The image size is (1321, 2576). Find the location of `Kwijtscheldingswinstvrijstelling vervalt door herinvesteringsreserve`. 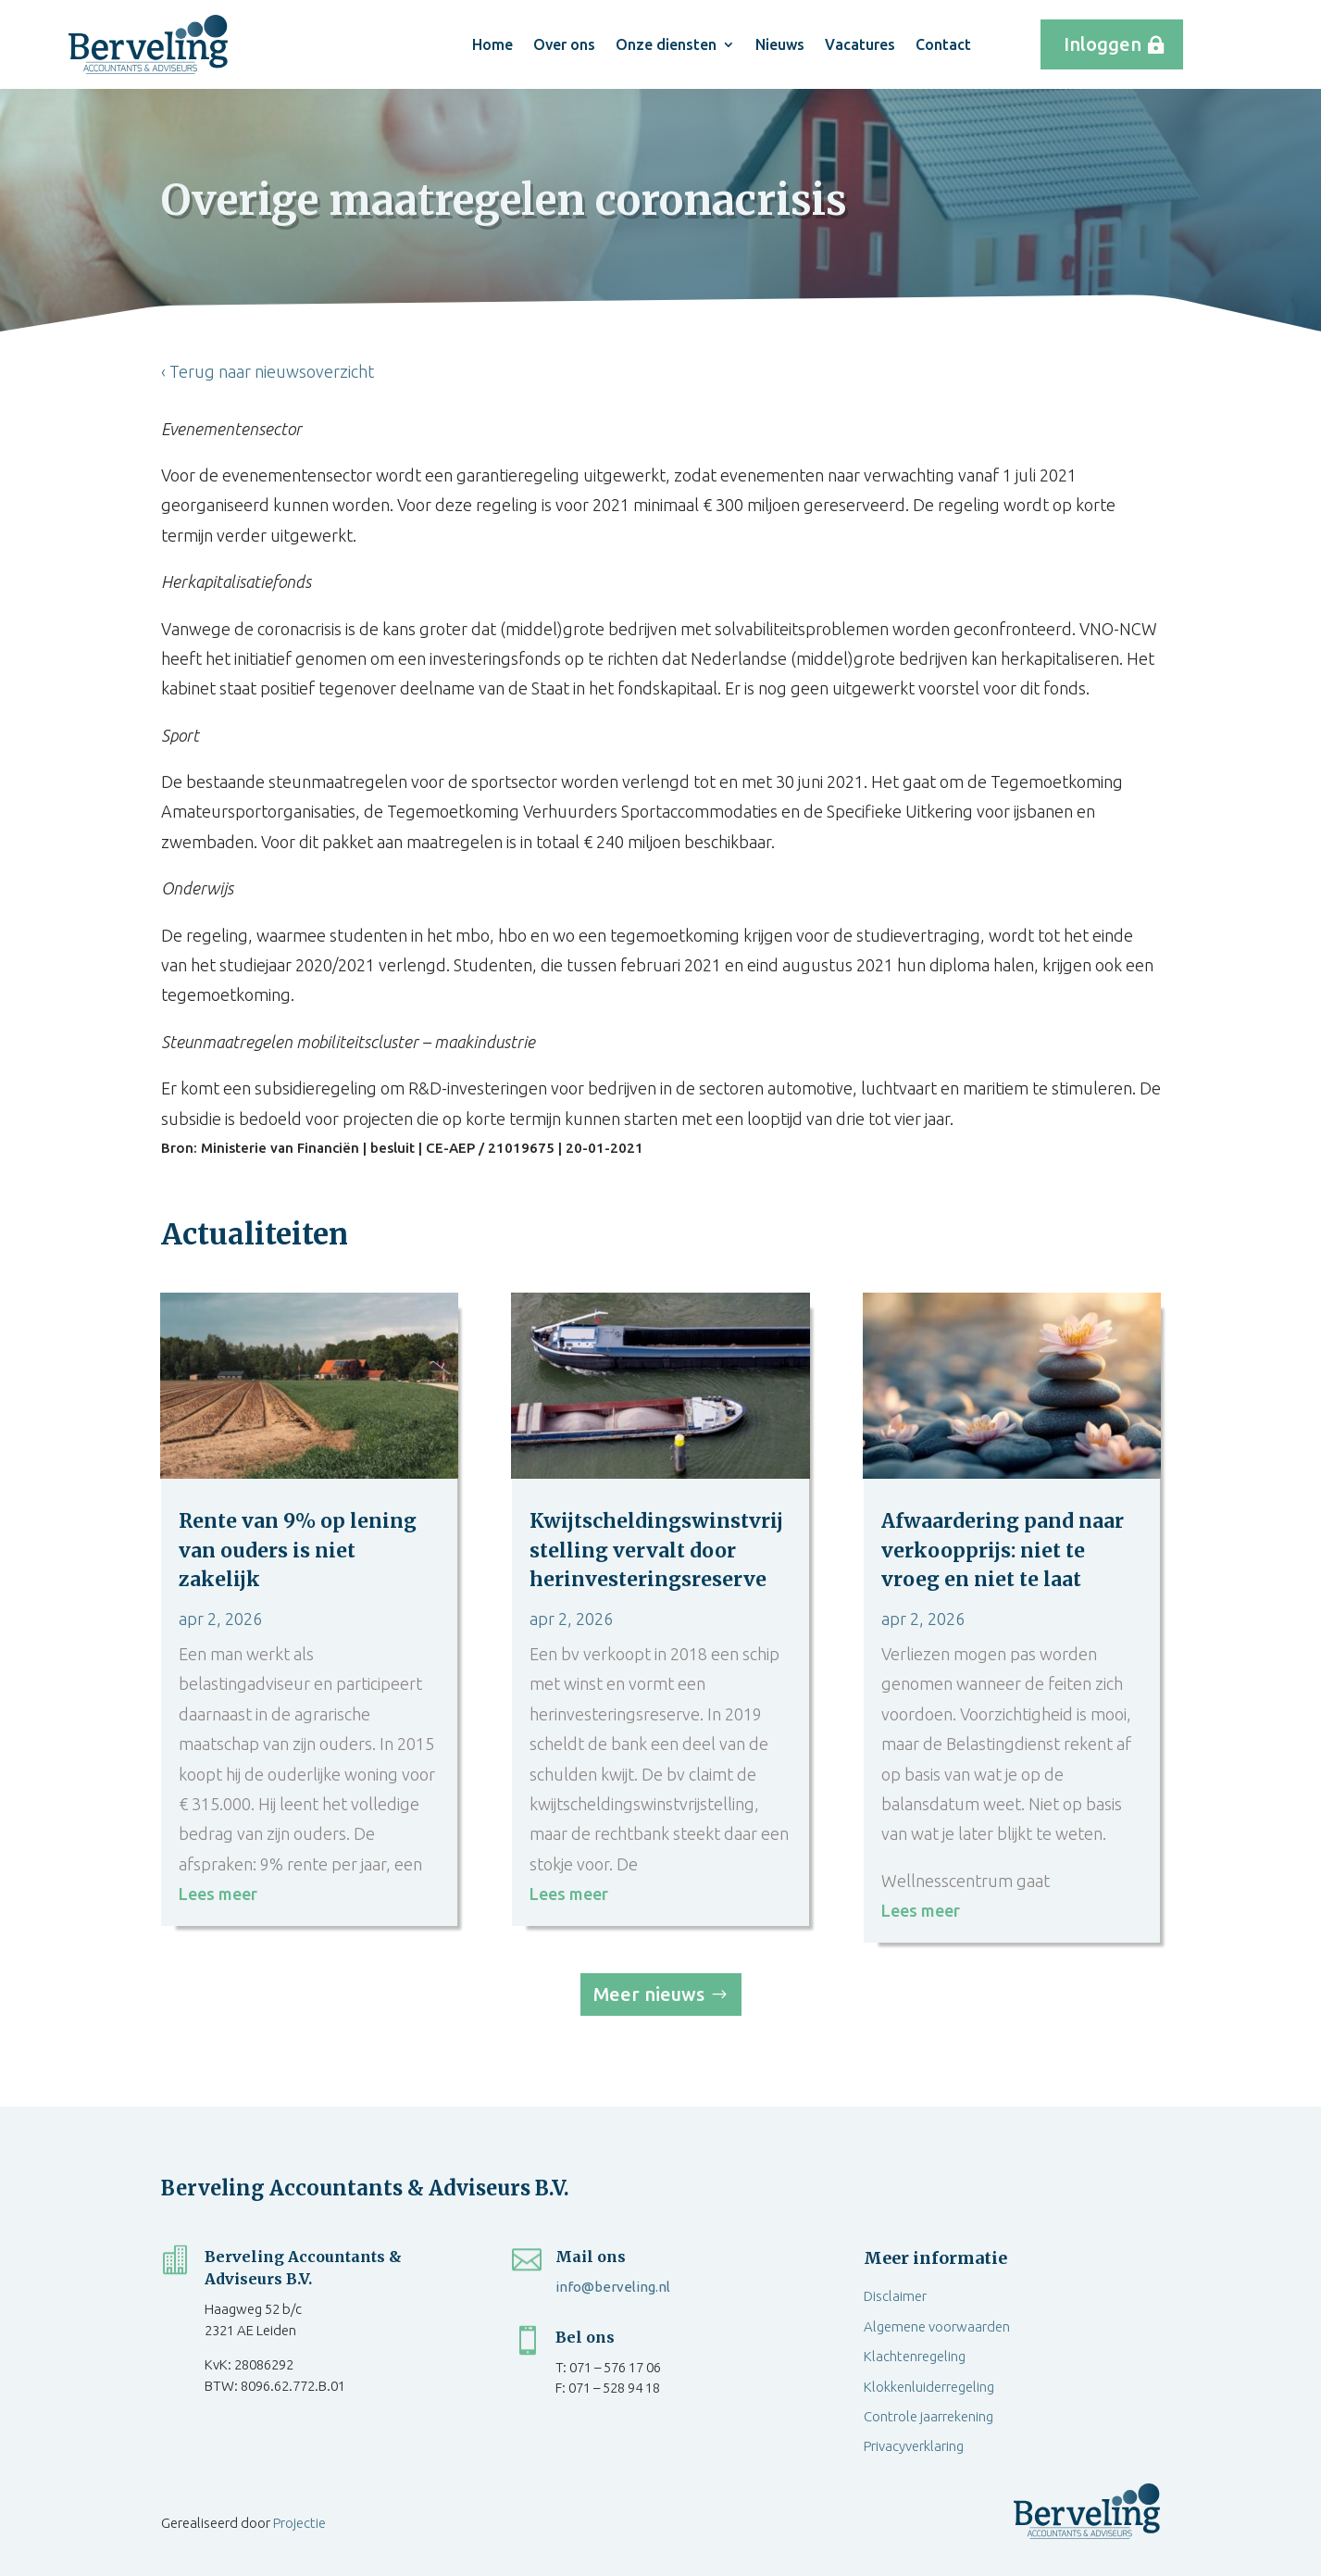

Kwijtscheldingswinstvrijstelling vervalt door herinvesteringsreserve is located at coordinates (656, 1550).